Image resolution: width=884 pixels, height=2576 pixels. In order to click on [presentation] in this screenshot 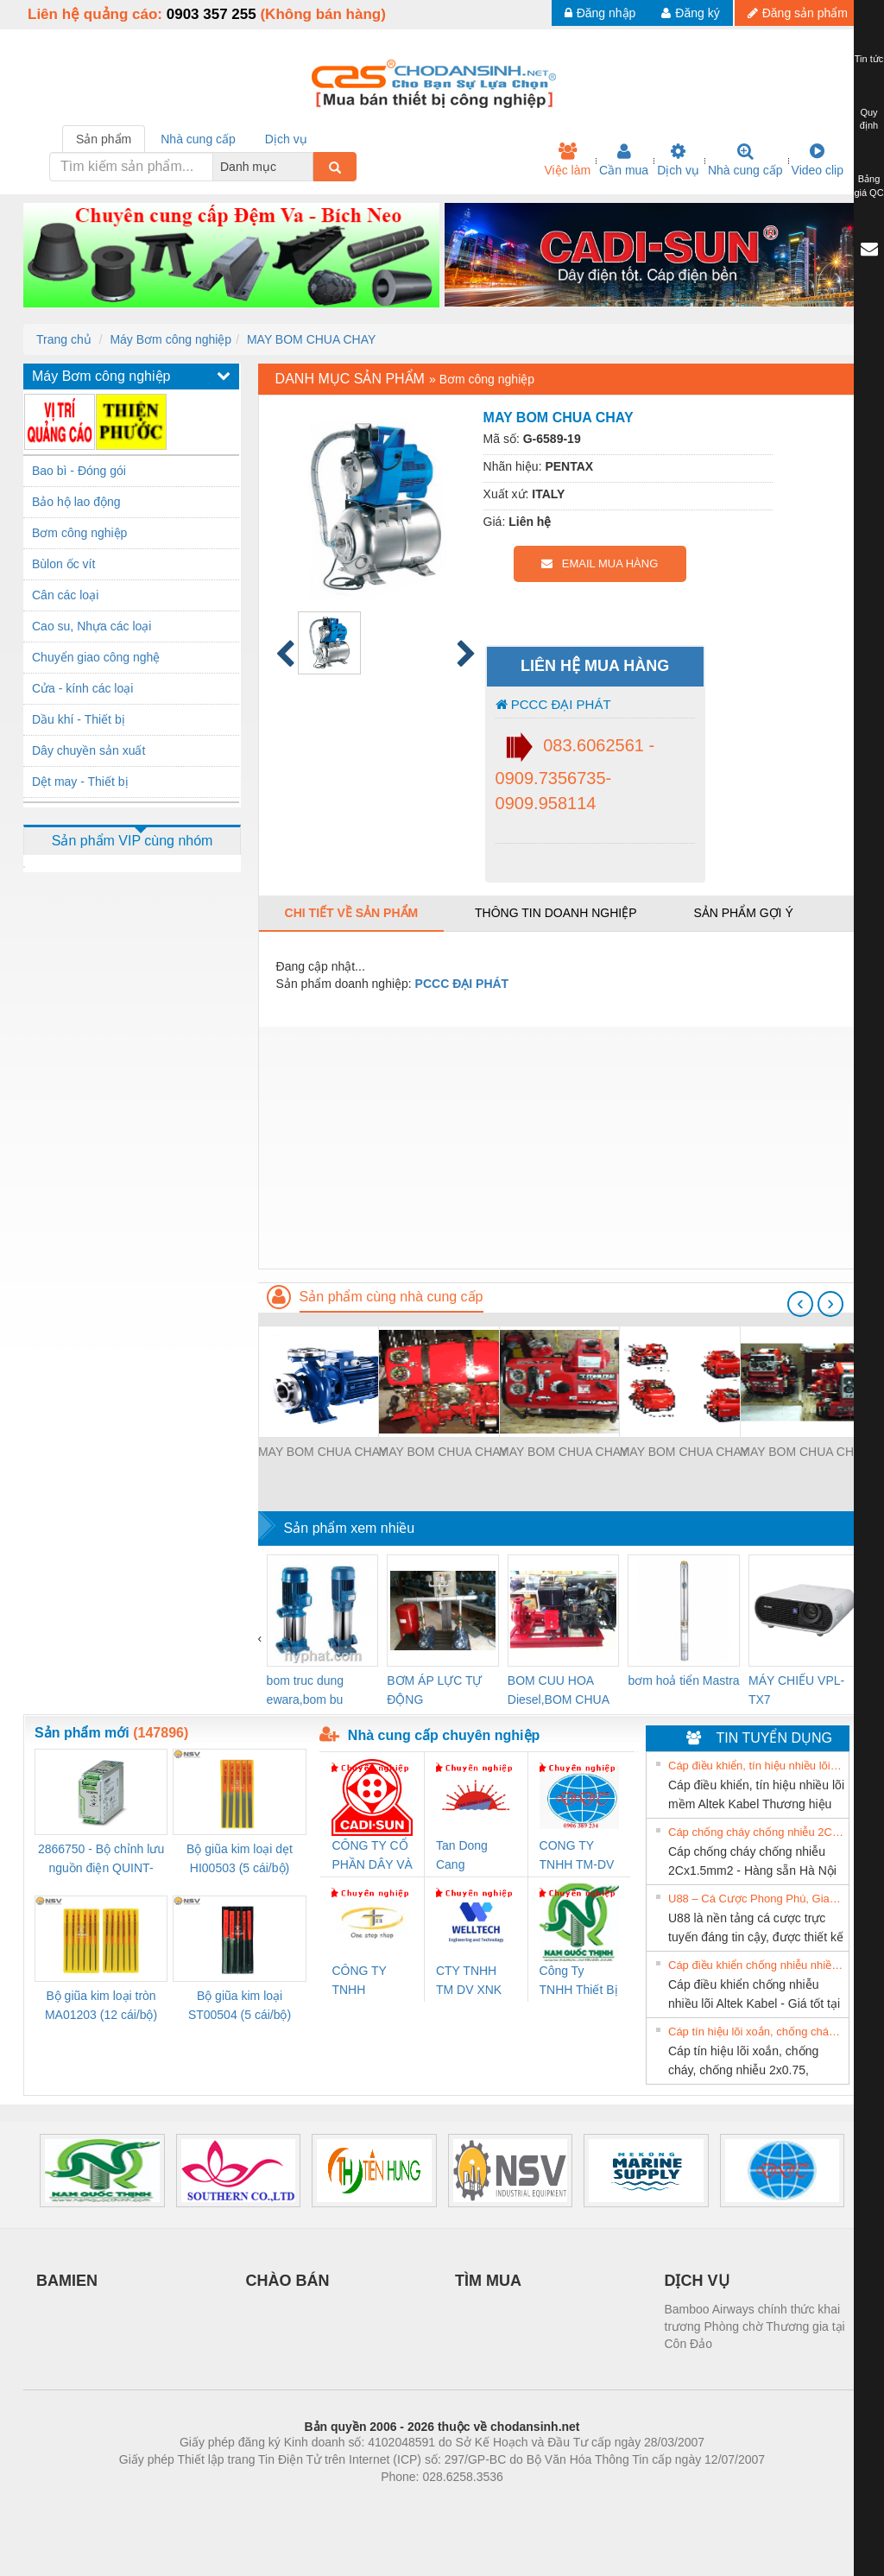, I will do `click(800, 1304)`.